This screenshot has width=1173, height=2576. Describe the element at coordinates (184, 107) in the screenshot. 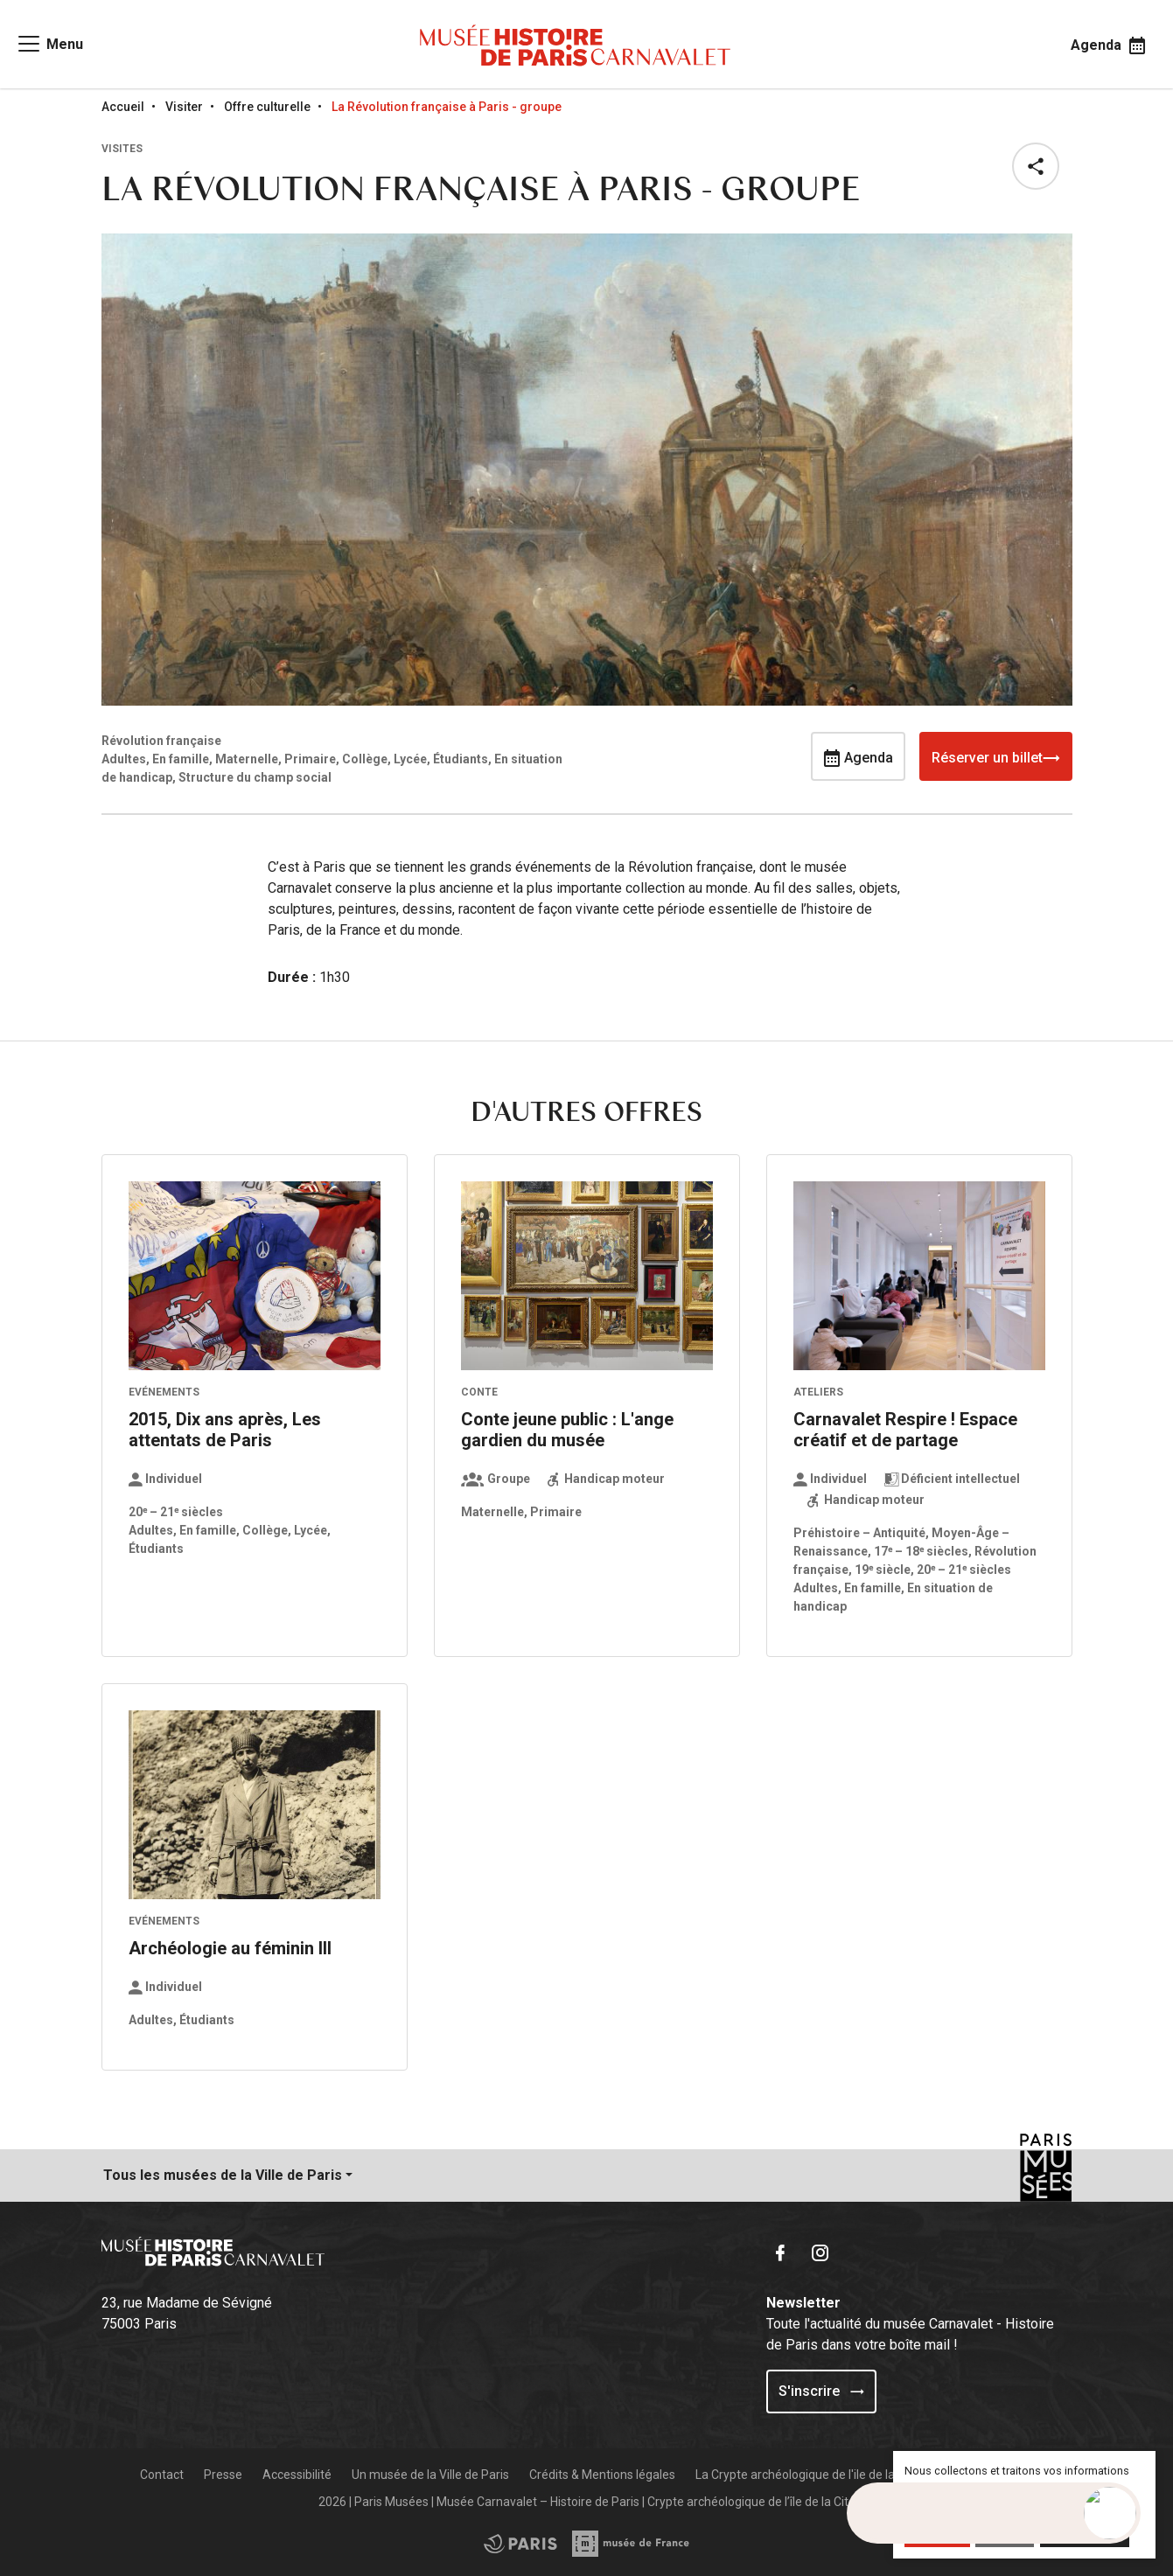

I see `Visiter` at that location.